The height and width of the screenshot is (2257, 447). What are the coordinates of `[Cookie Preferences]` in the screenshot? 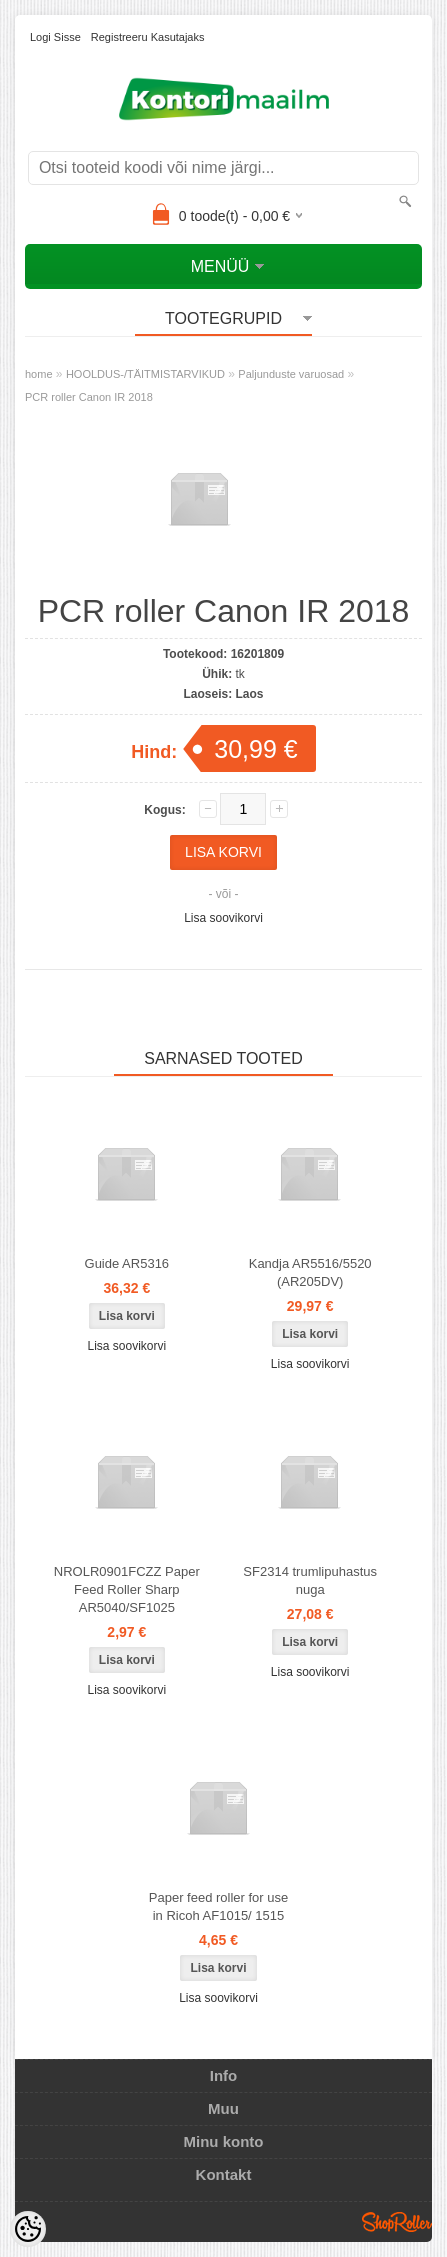 It's located at (28, 2229).